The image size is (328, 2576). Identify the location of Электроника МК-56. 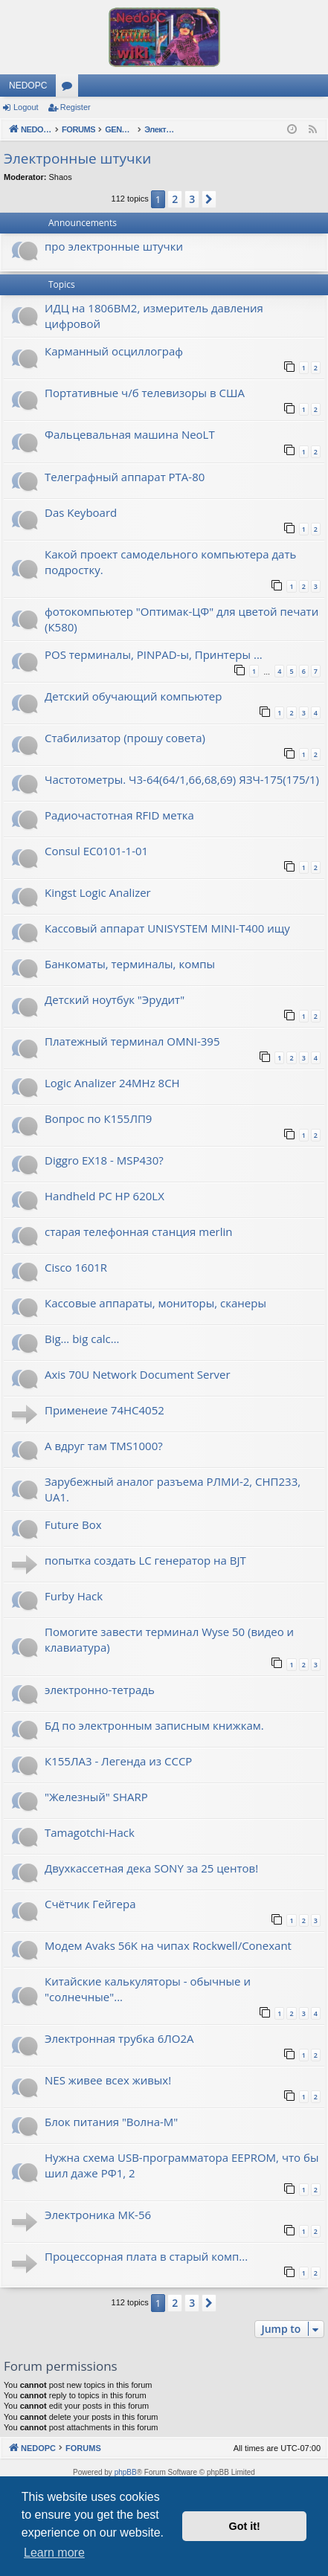
(98, 2214).